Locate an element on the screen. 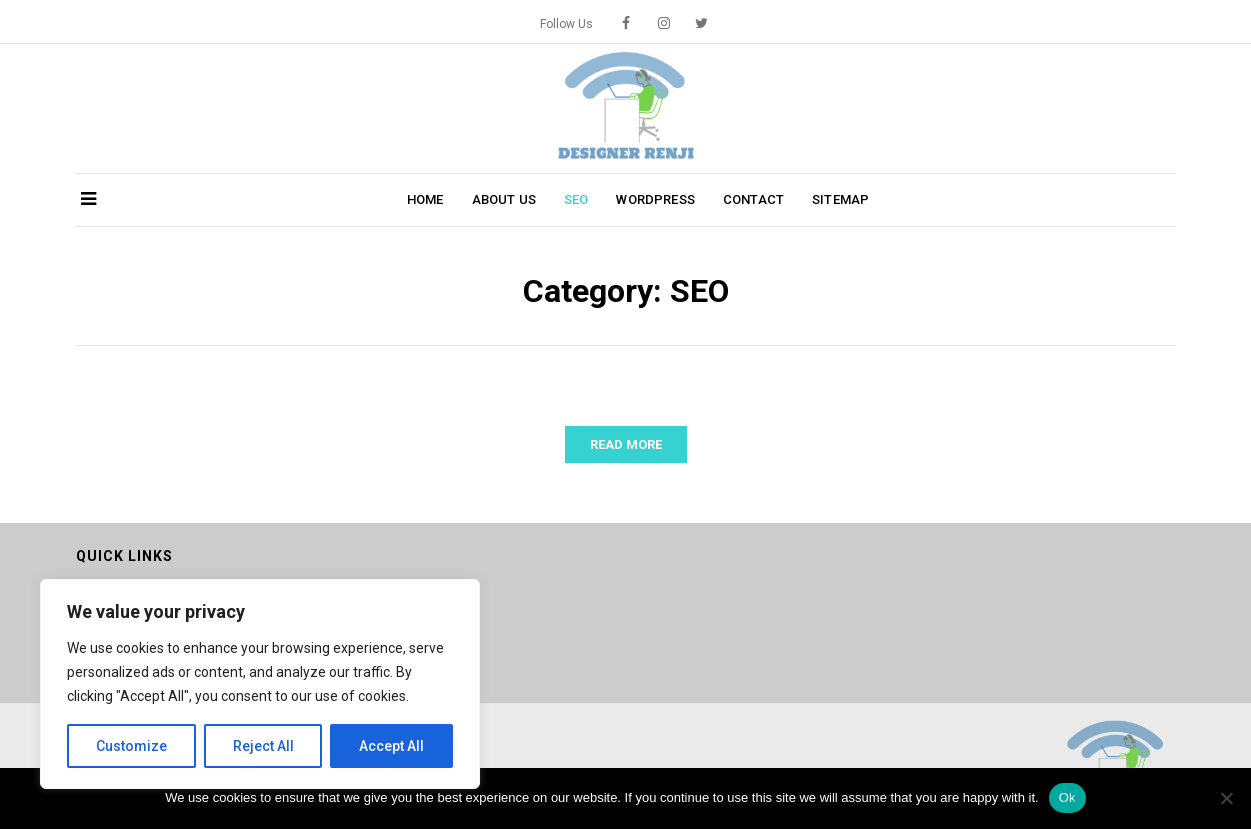 The image size is (1251, 829). Contact is located at coordinates (753, 199).